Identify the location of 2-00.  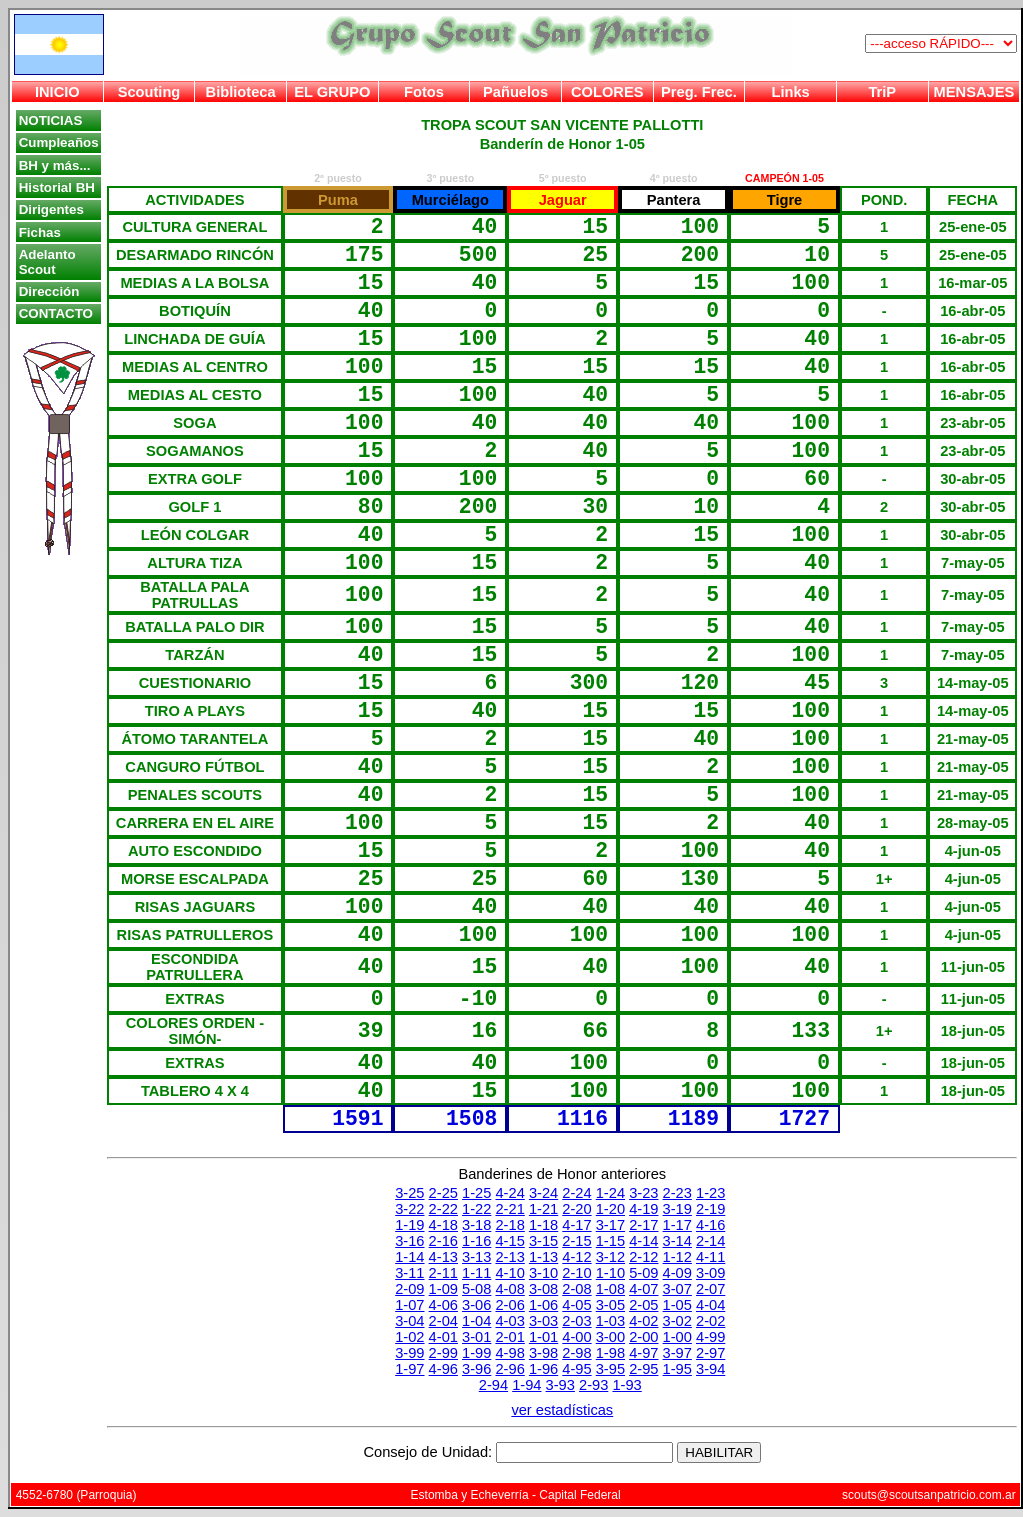
(643, 1337).